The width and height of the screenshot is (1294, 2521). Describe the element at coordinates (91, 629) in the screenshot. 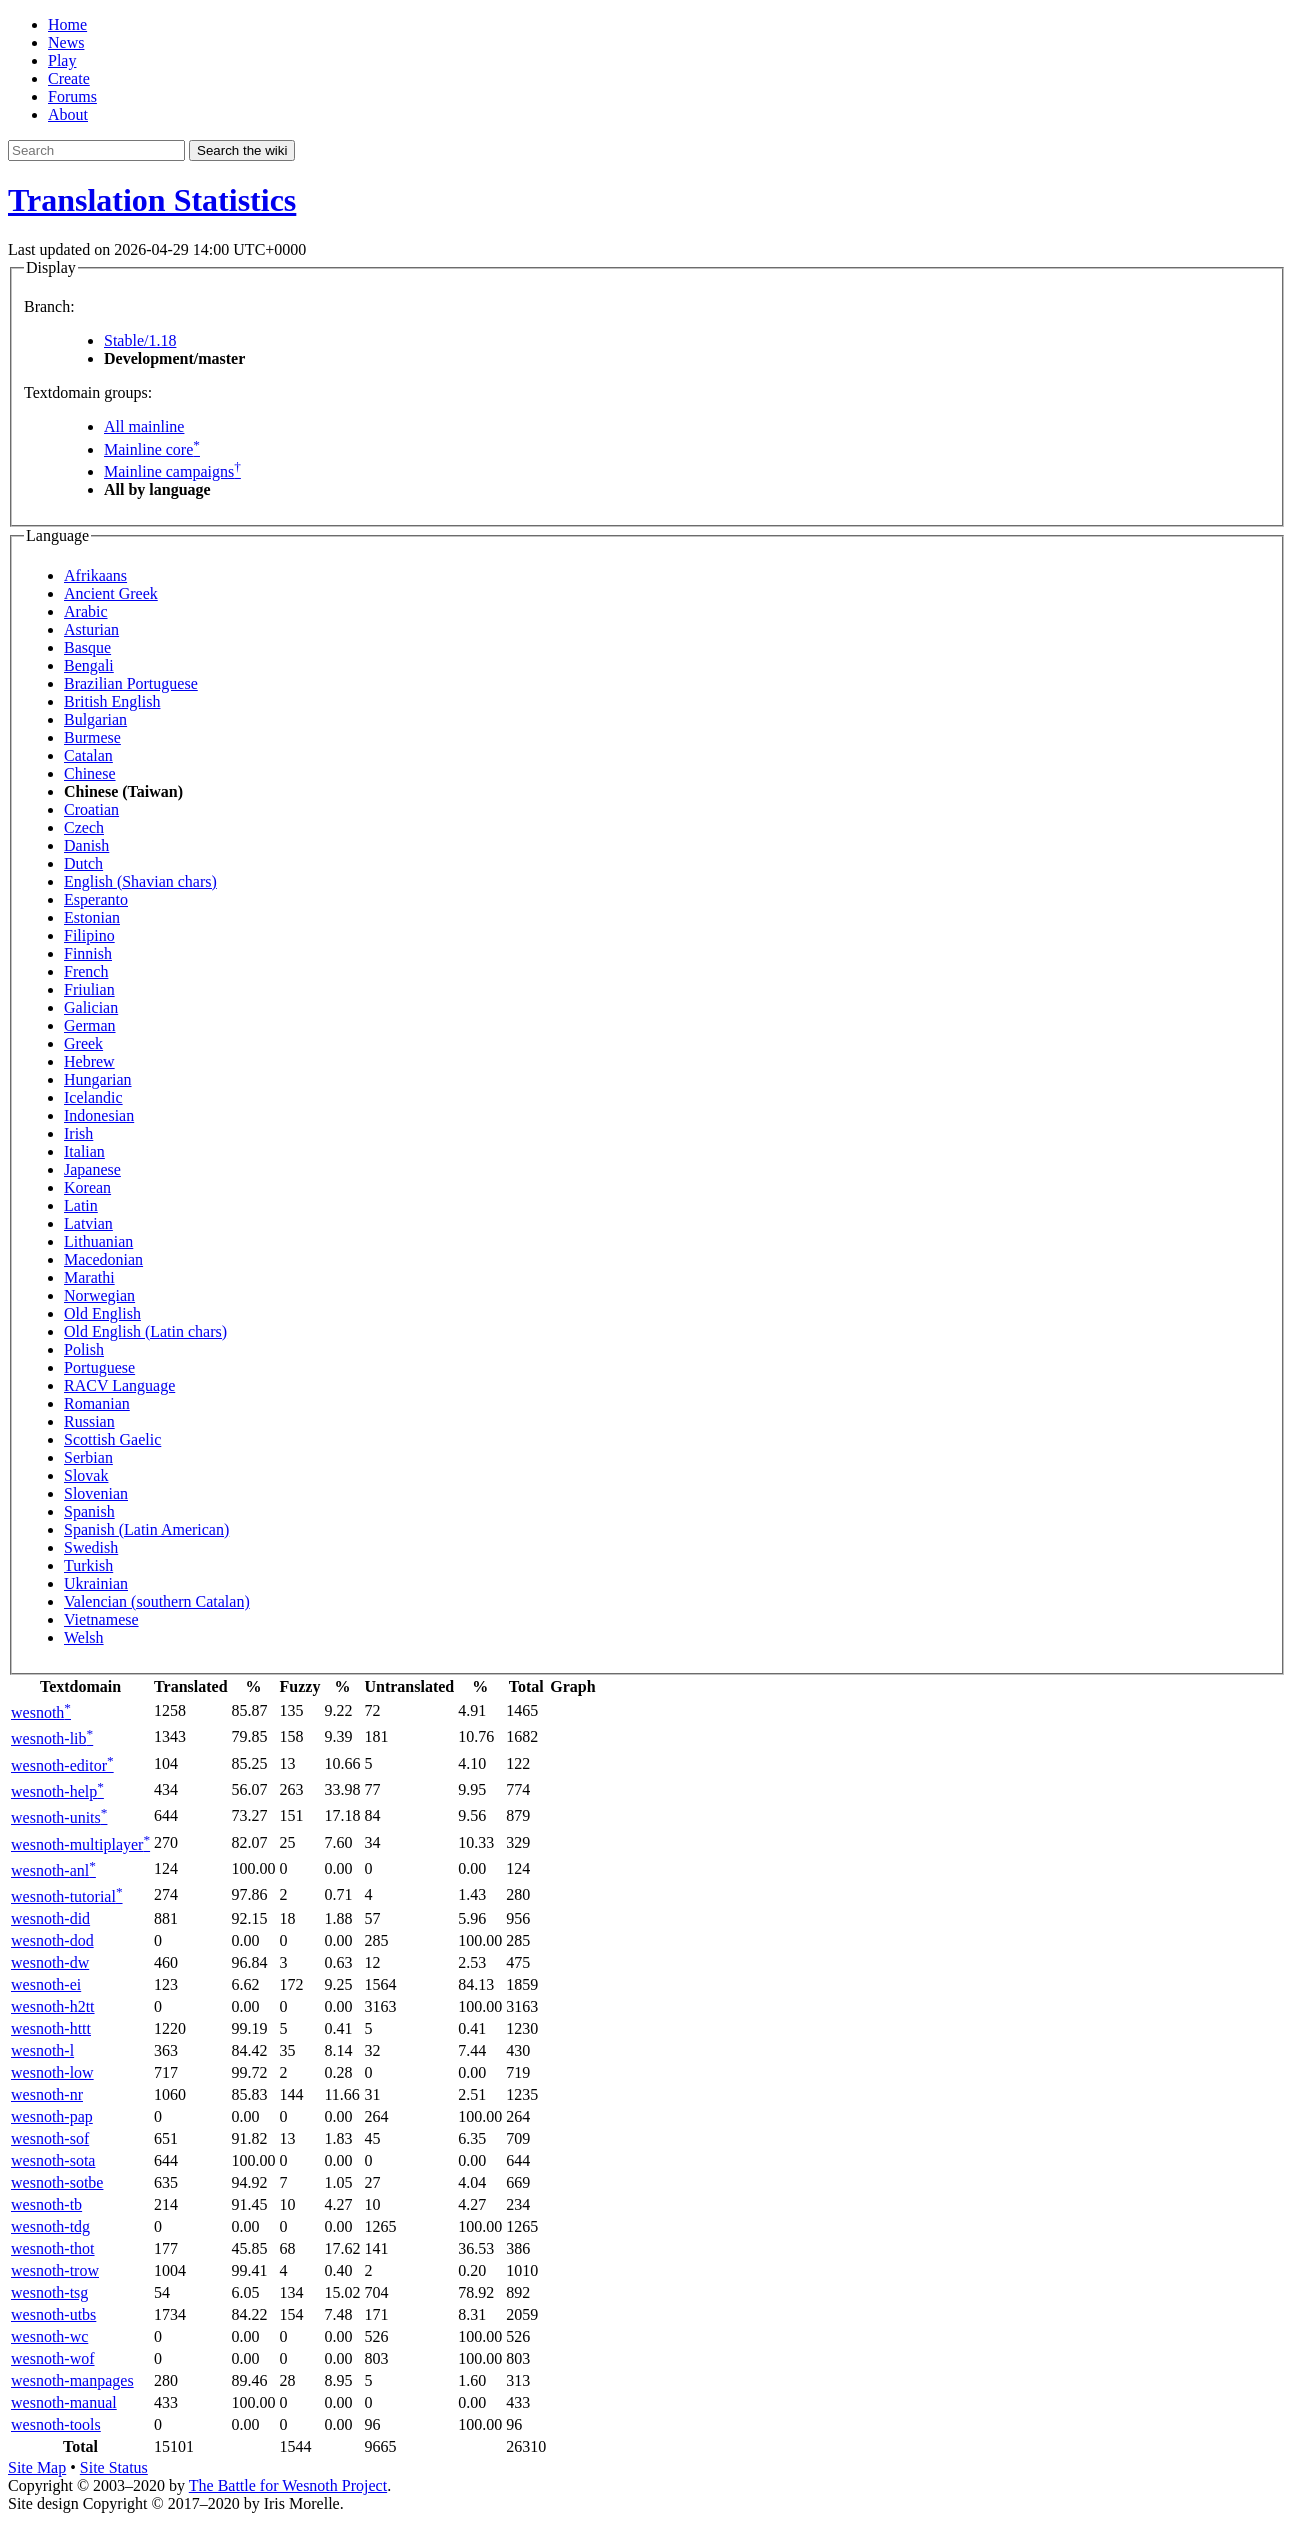

I see `Asturian` at that location.